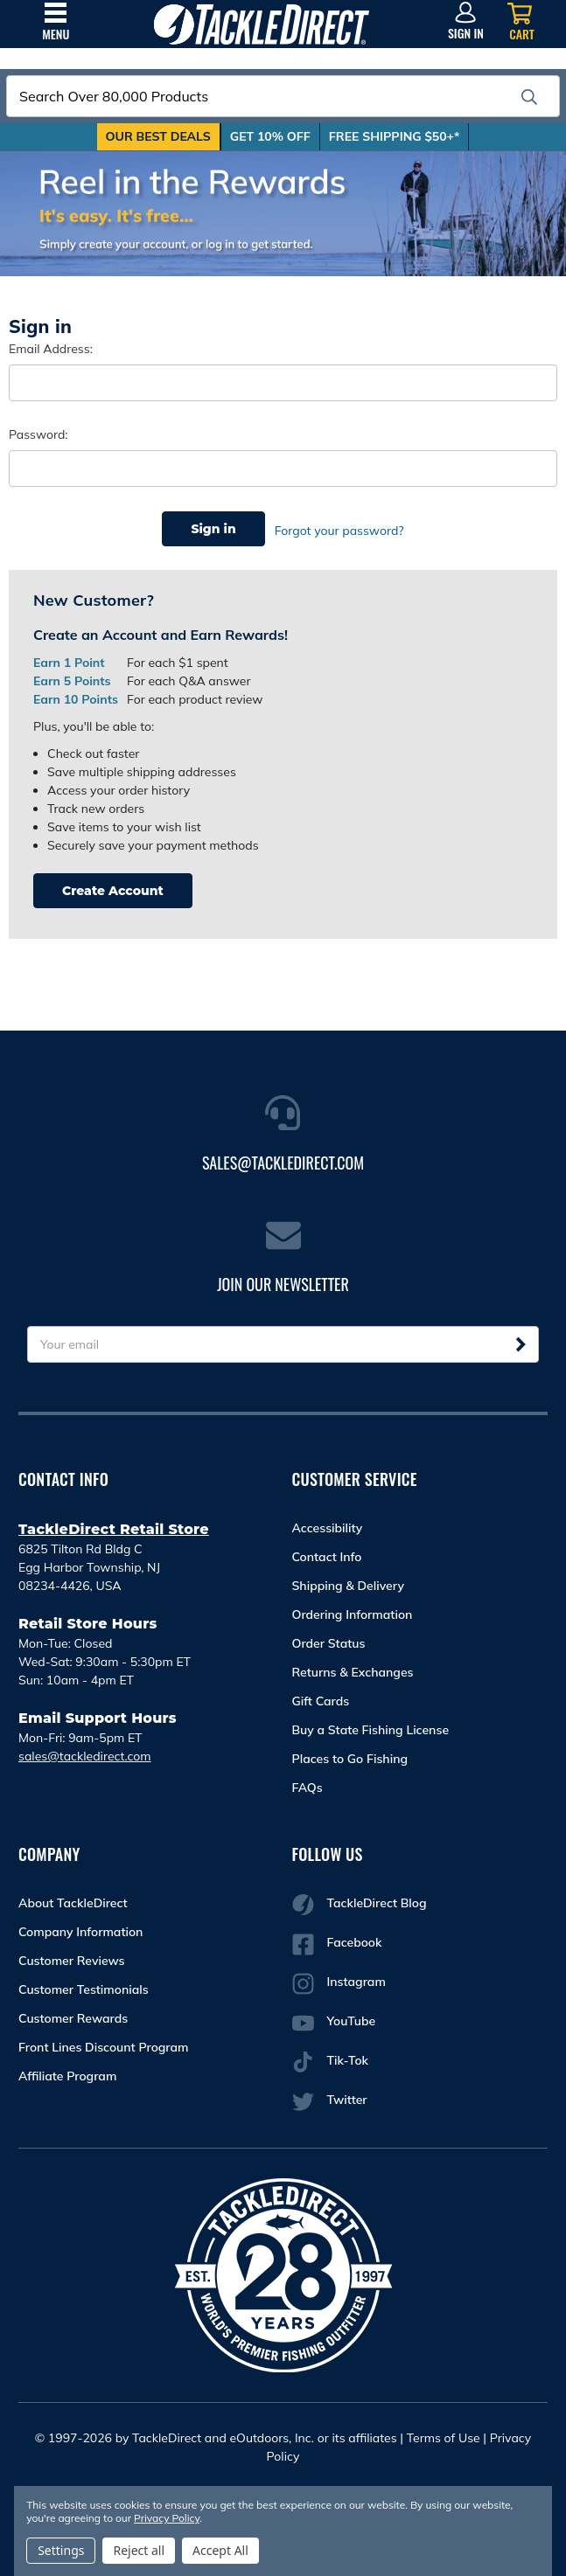  Describe the element at coordinates (138, 2550) in the screenshot. I see `Reject all` at that location.